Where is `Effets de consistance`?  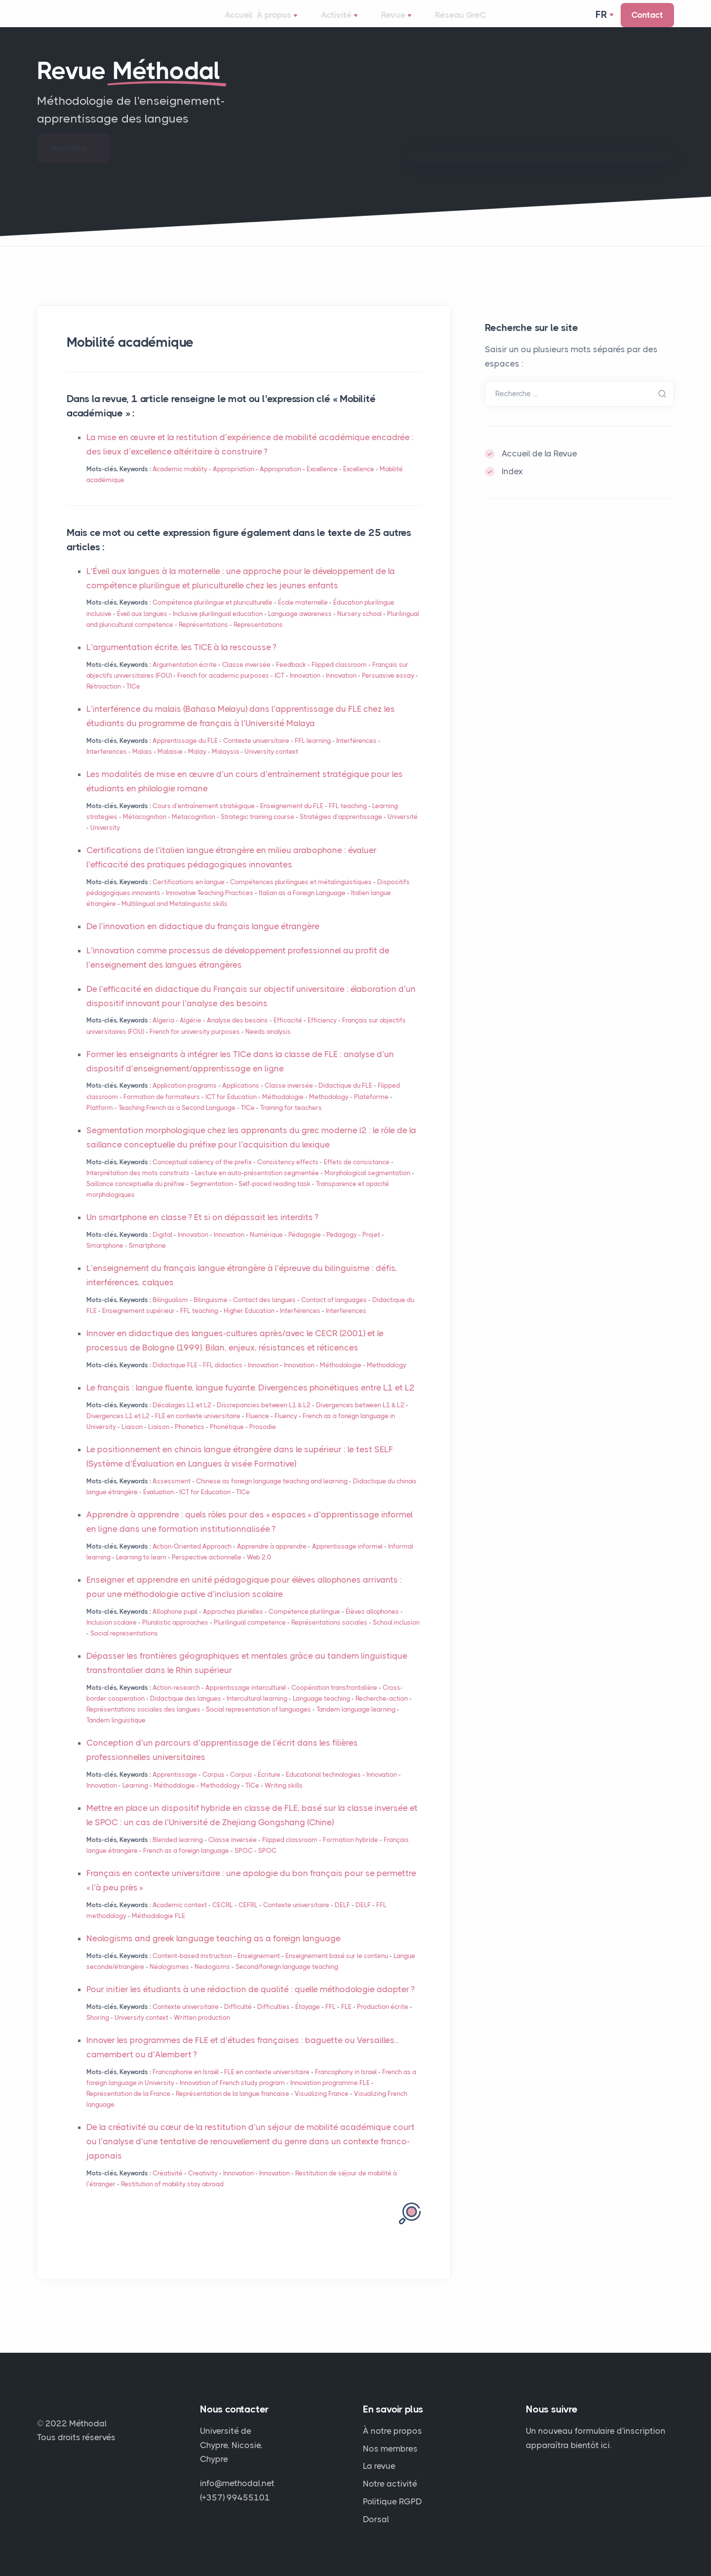
Effets de consistance is located at coordinates (357, 1176).